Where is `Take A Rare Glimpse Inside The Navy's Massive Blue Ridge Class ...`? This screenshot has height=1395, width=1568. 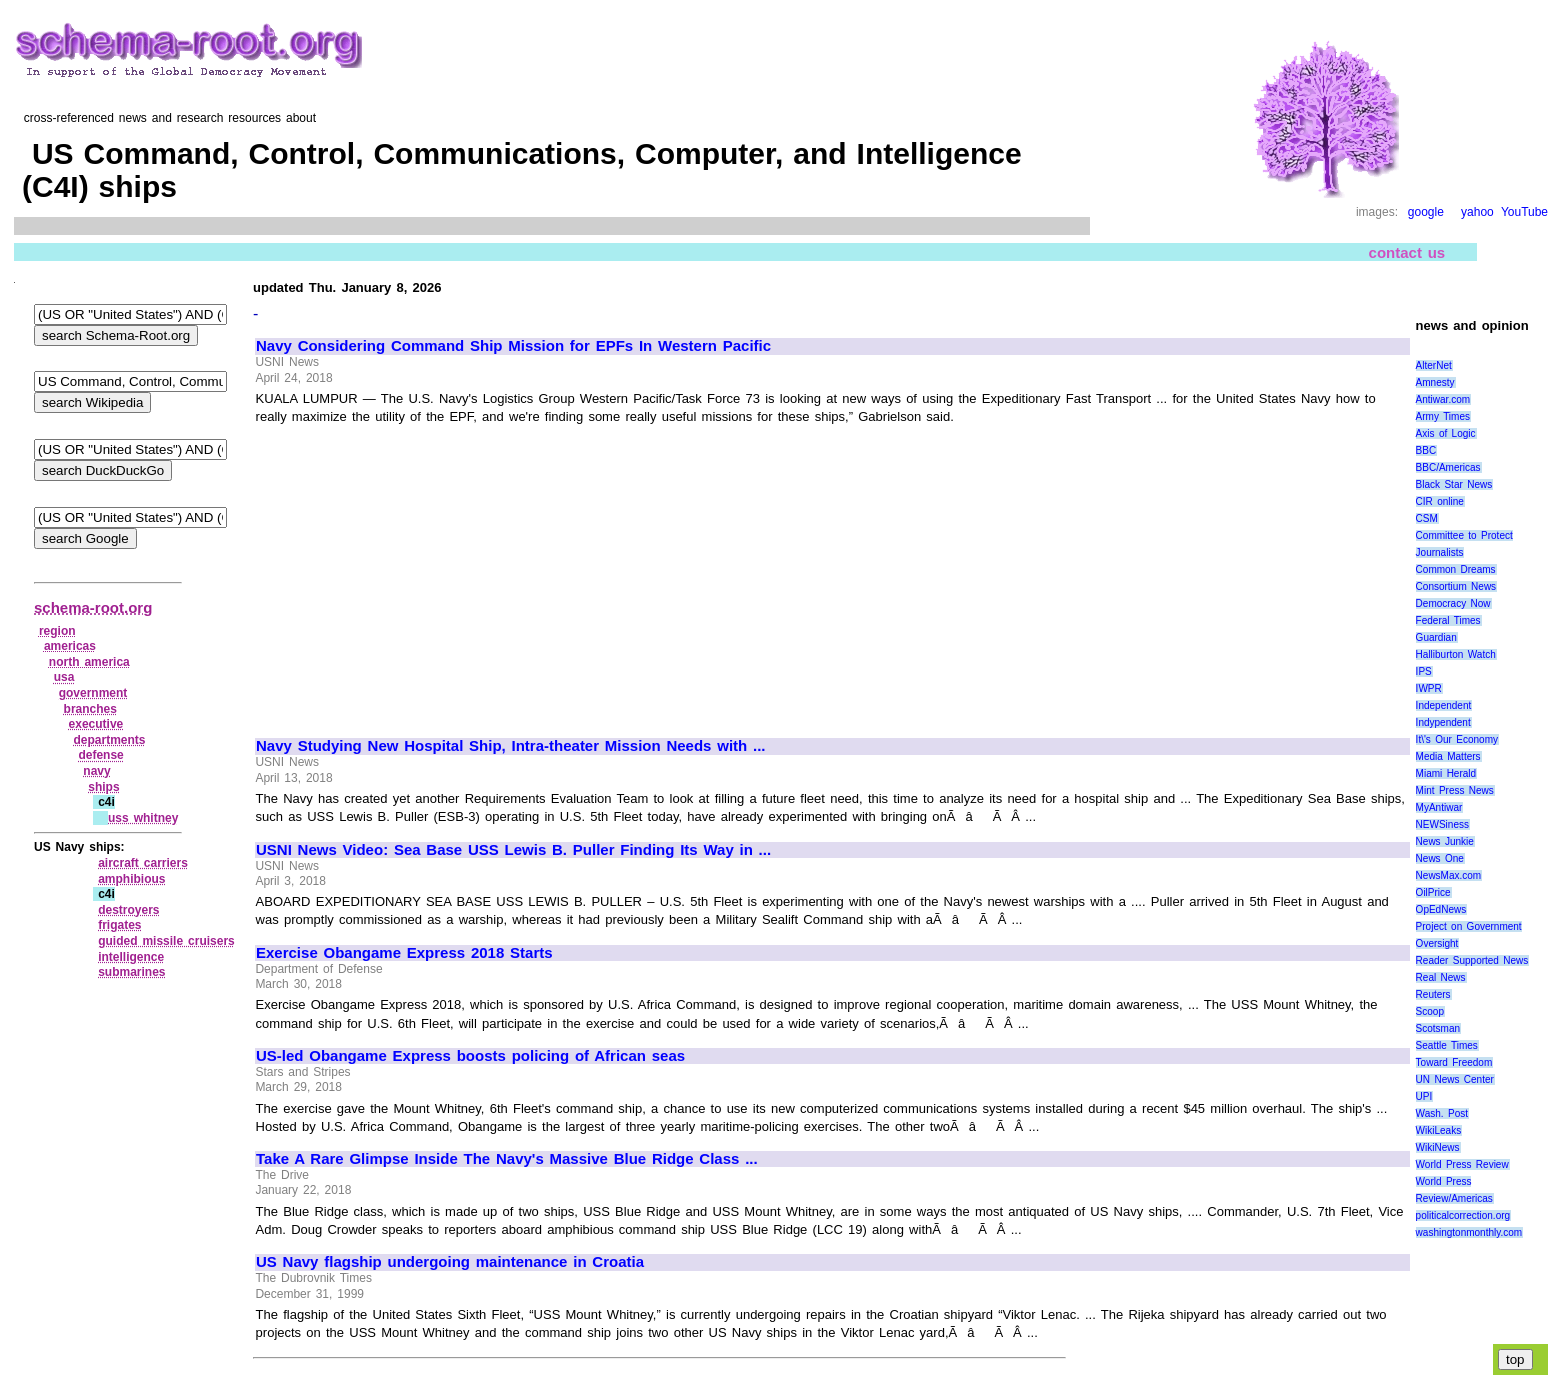 Take A Rare Glimpse Inside The Navy's Massive Blue Ridge Class ... is located at coordinates (507, 1159).